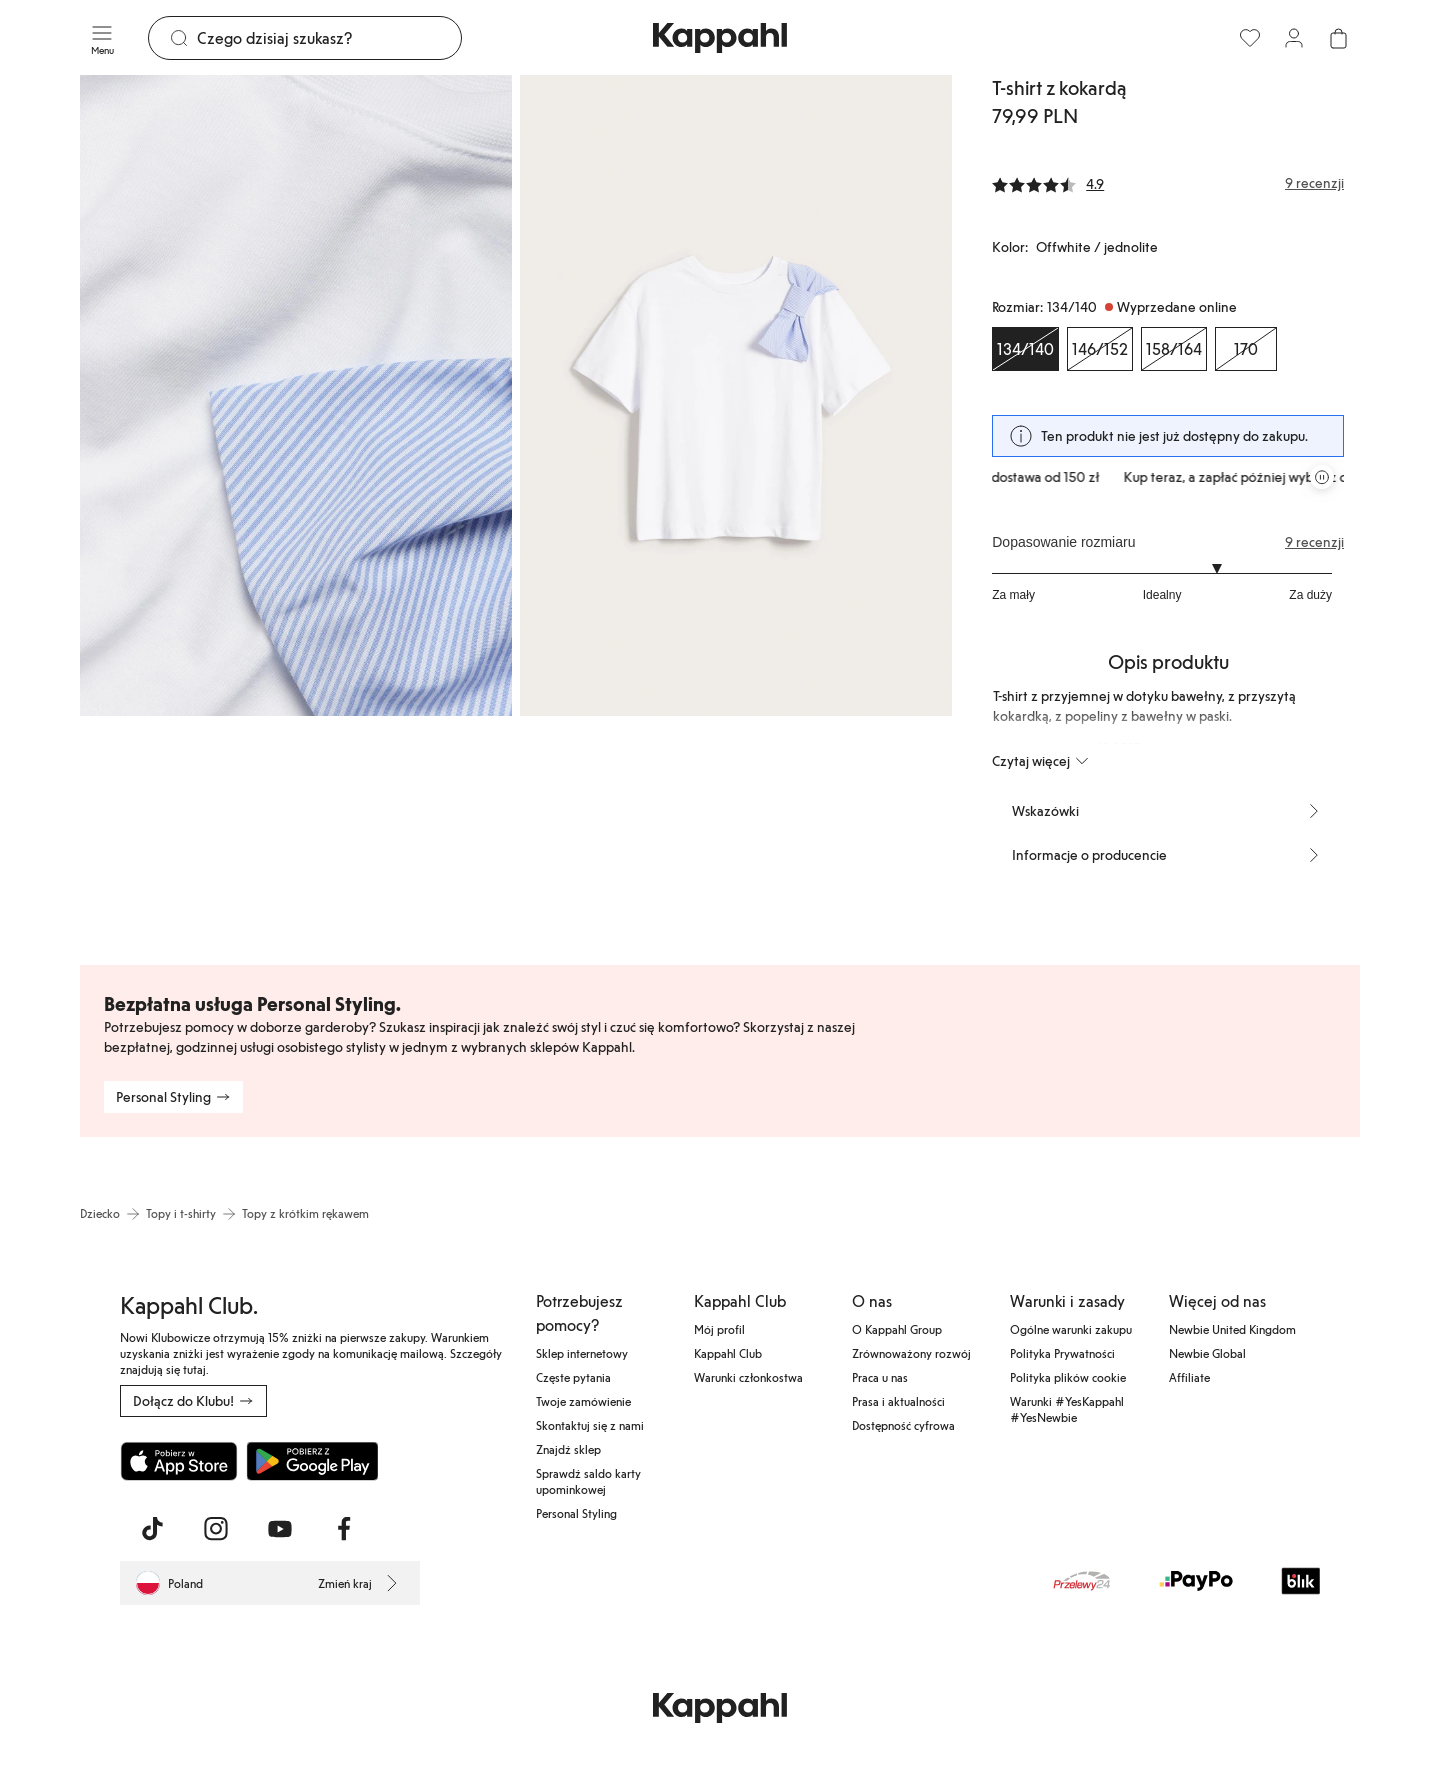  What do you see at coordinates (1294, 38) in the screenshot?
I see `[Zaloguj się / Zarejestruj się]` at bounding box center [1294, 38].